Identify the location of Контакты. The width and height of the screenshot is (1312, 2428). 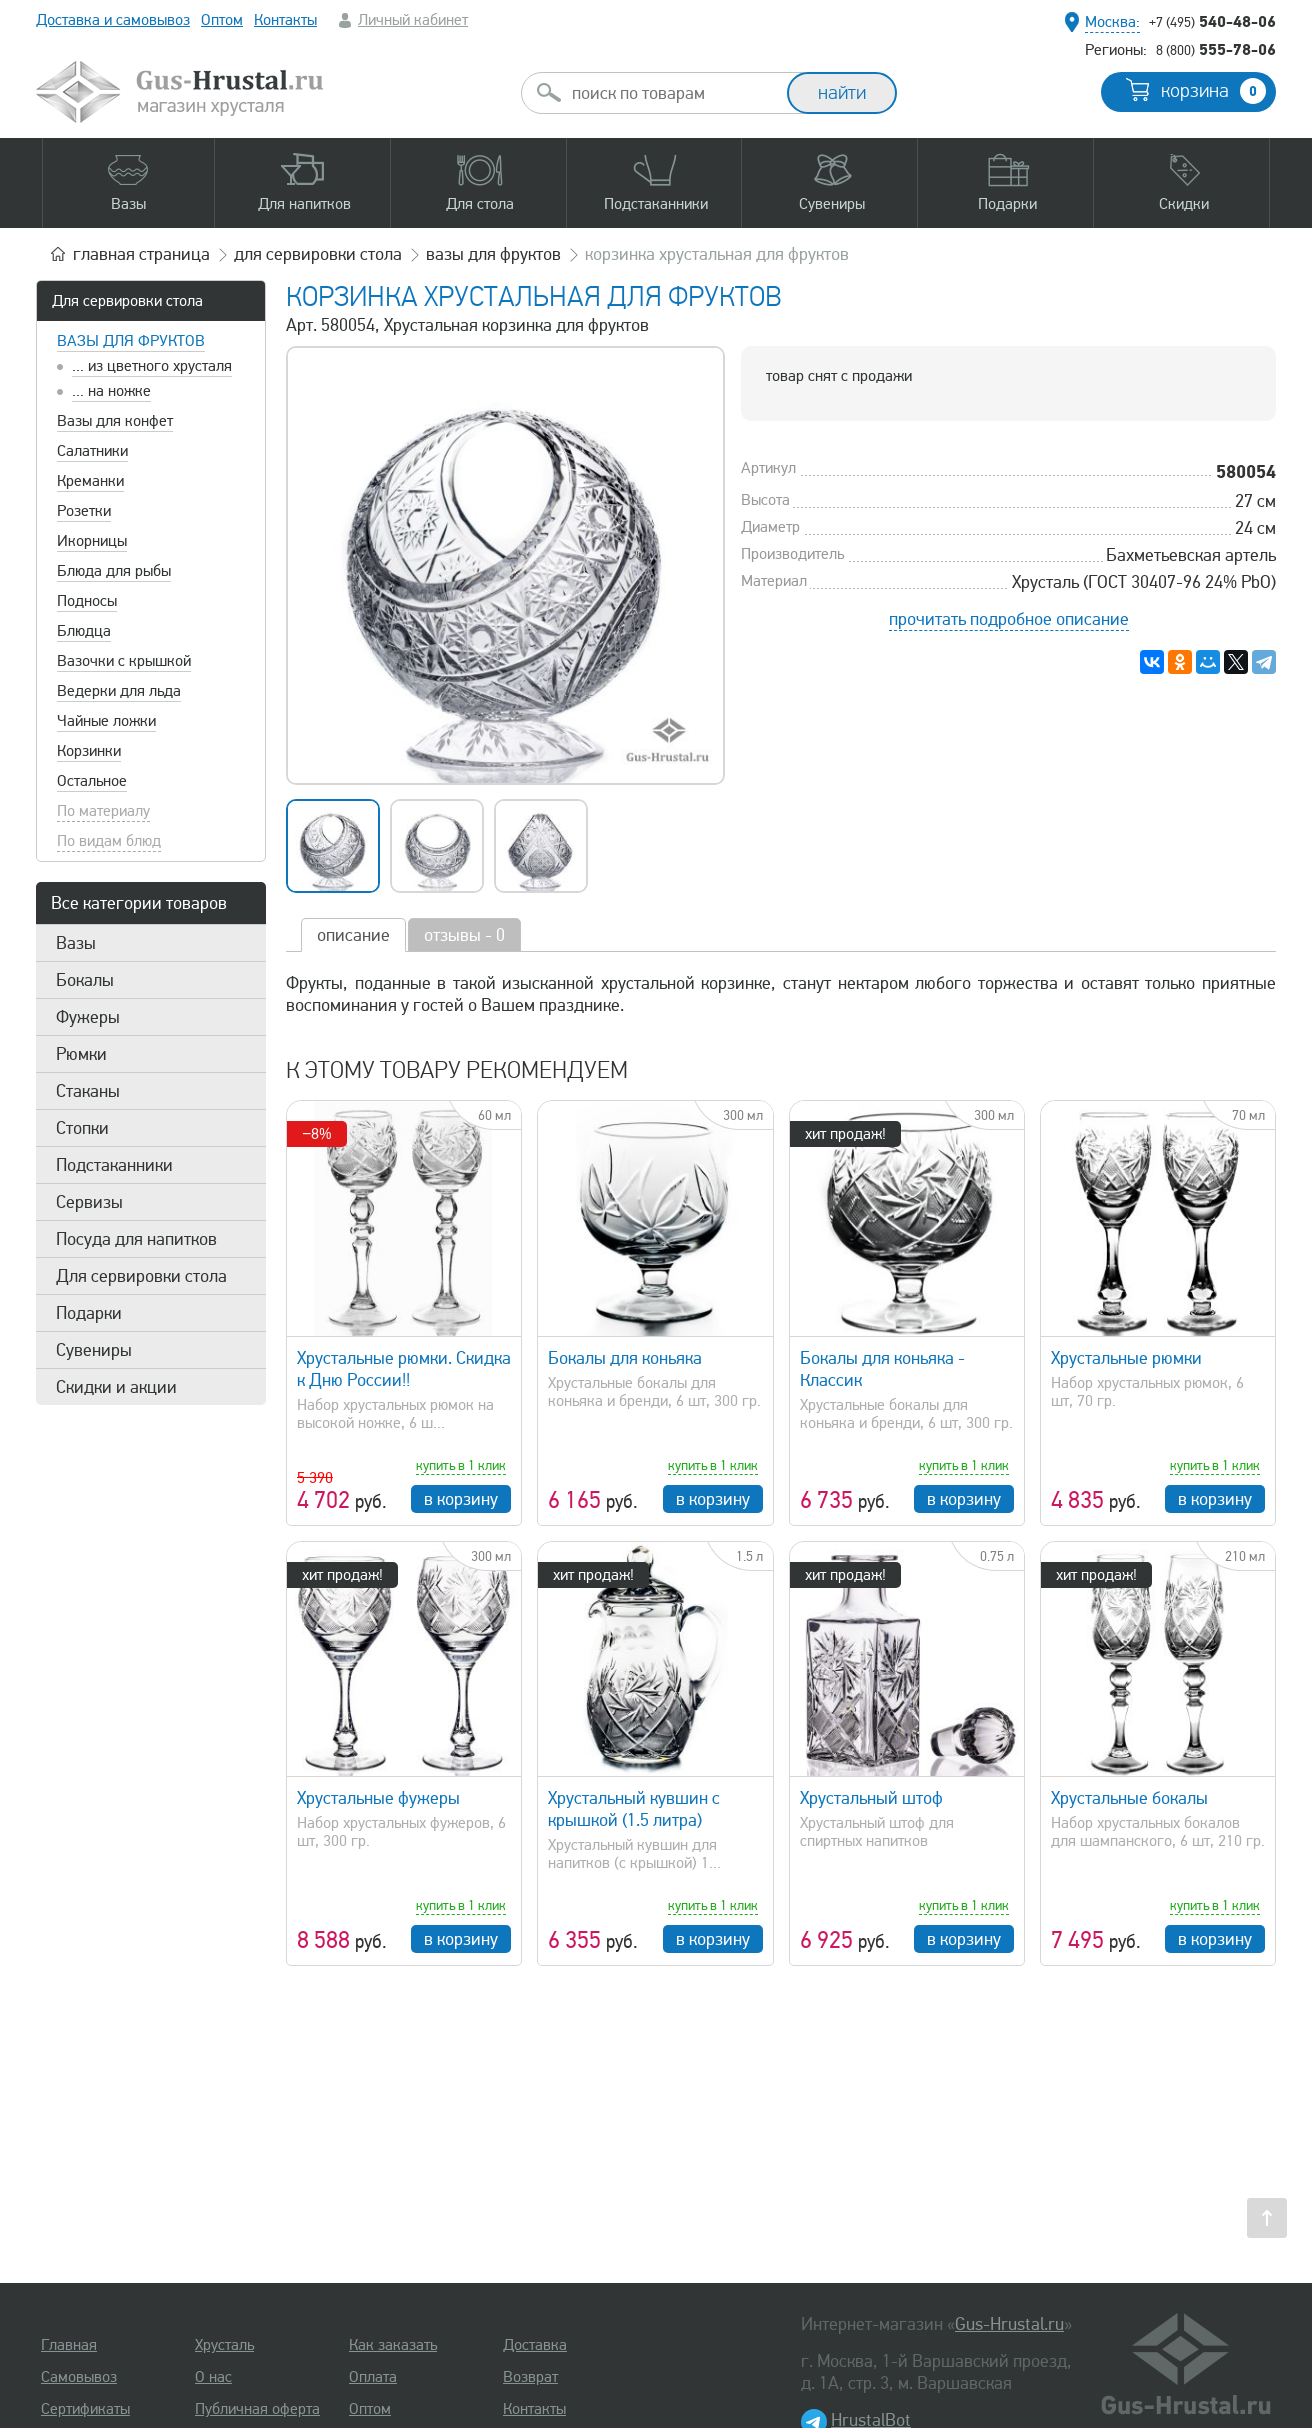
(285, 20).